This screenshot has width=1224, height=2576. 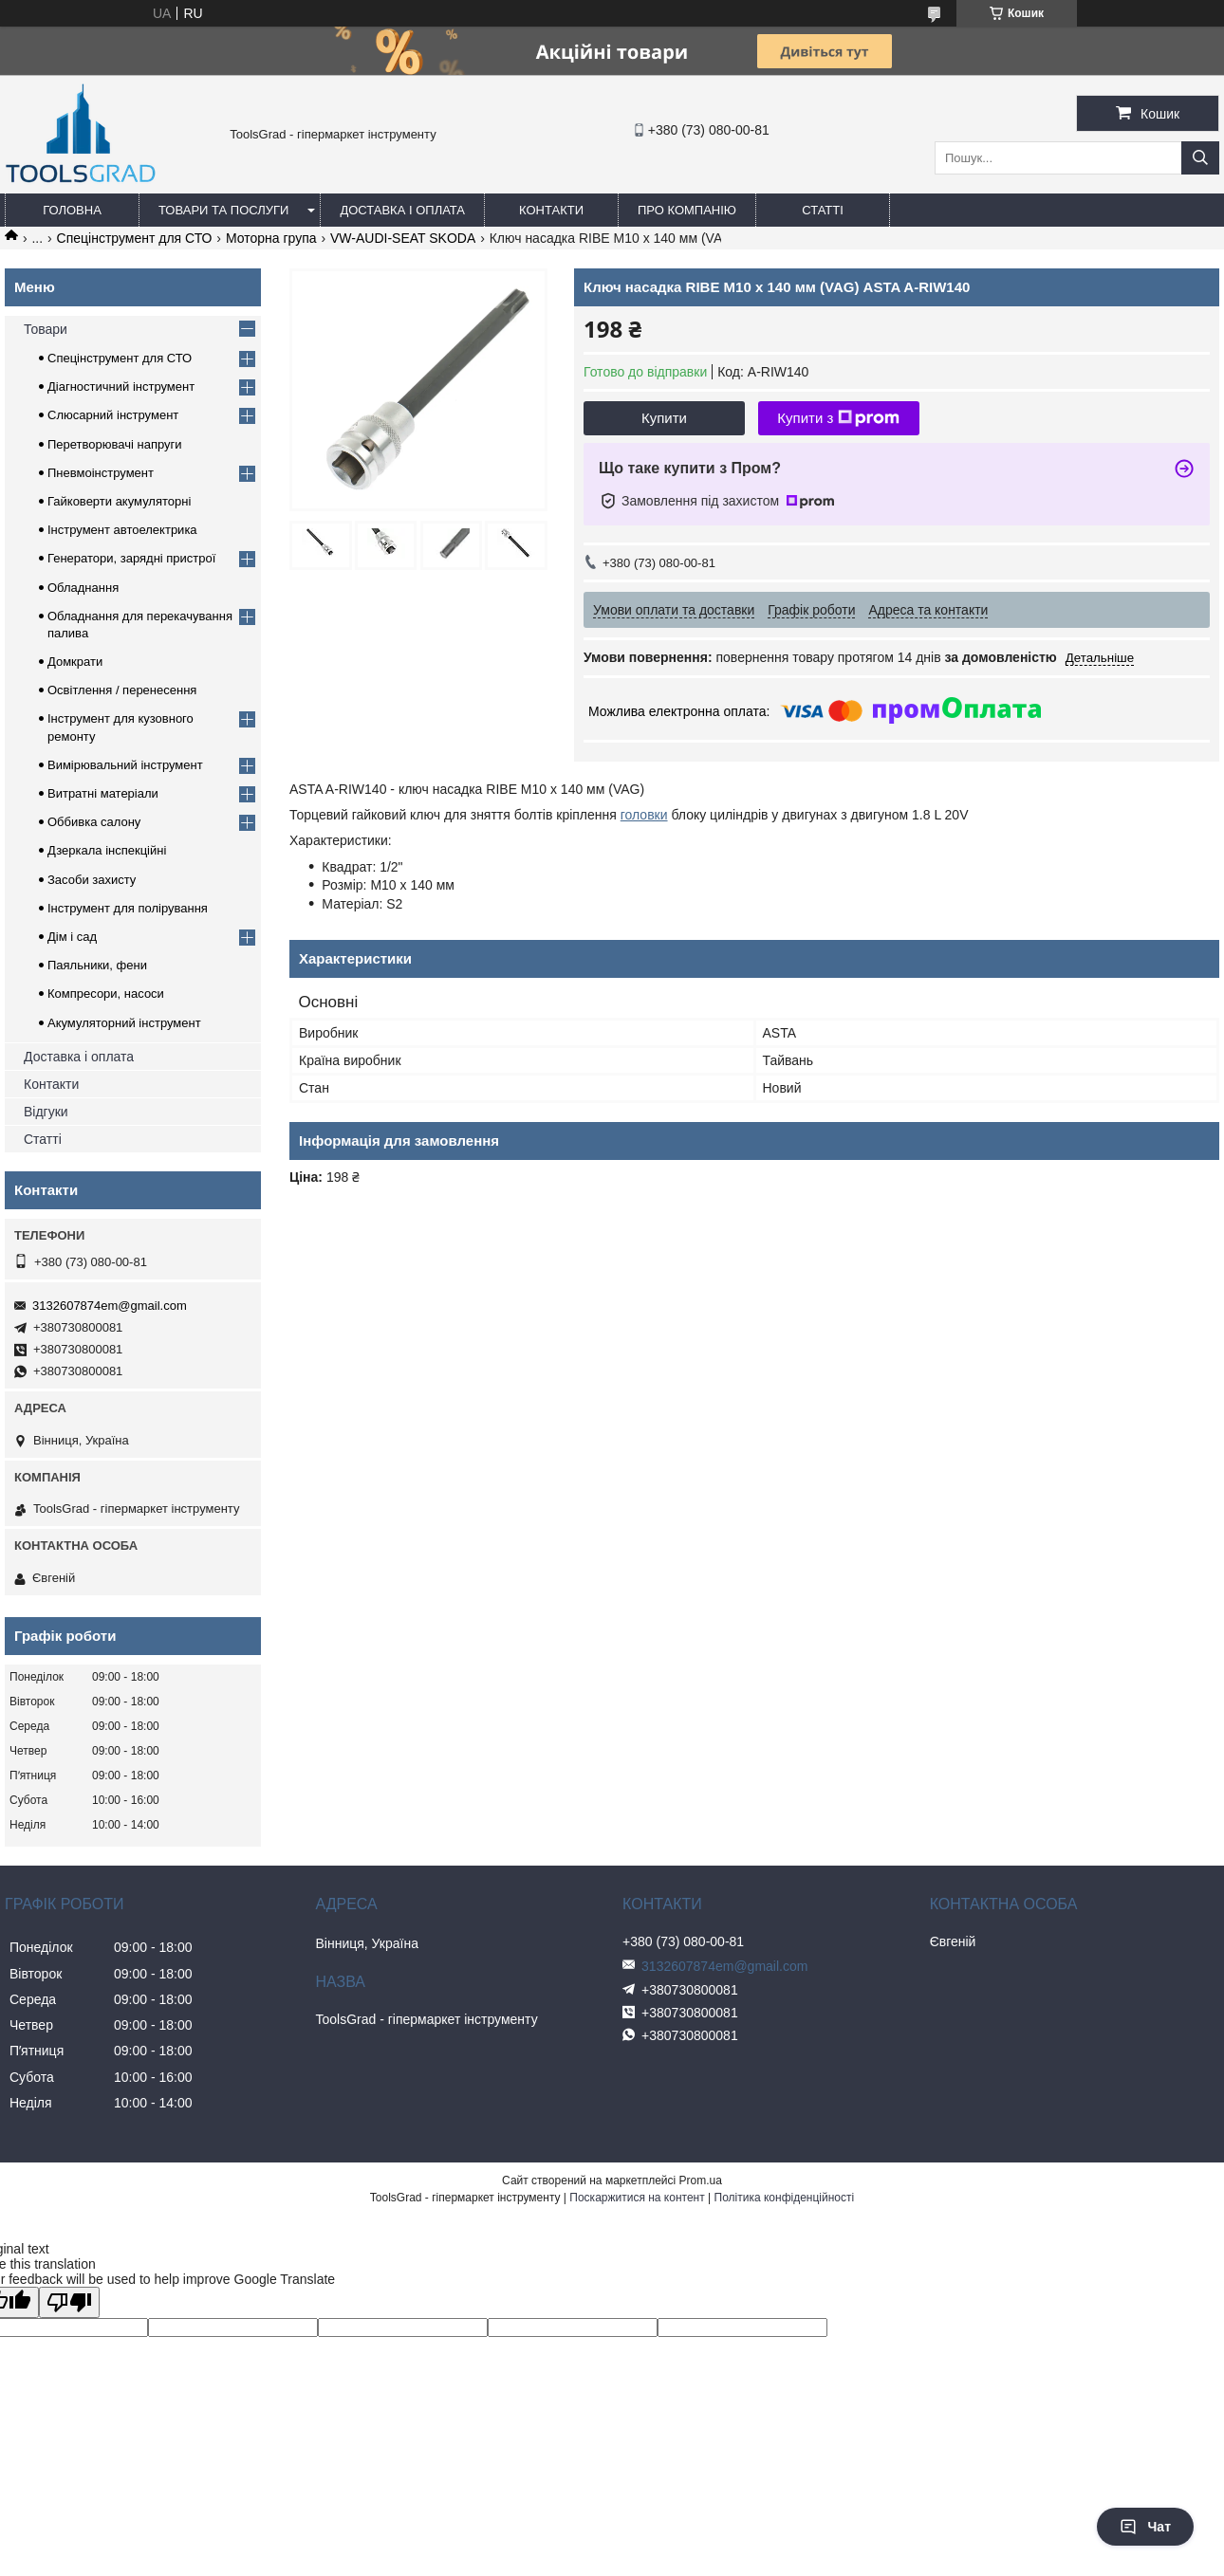 I want to click on Паяльники, фени, so click(x=97, y=965).